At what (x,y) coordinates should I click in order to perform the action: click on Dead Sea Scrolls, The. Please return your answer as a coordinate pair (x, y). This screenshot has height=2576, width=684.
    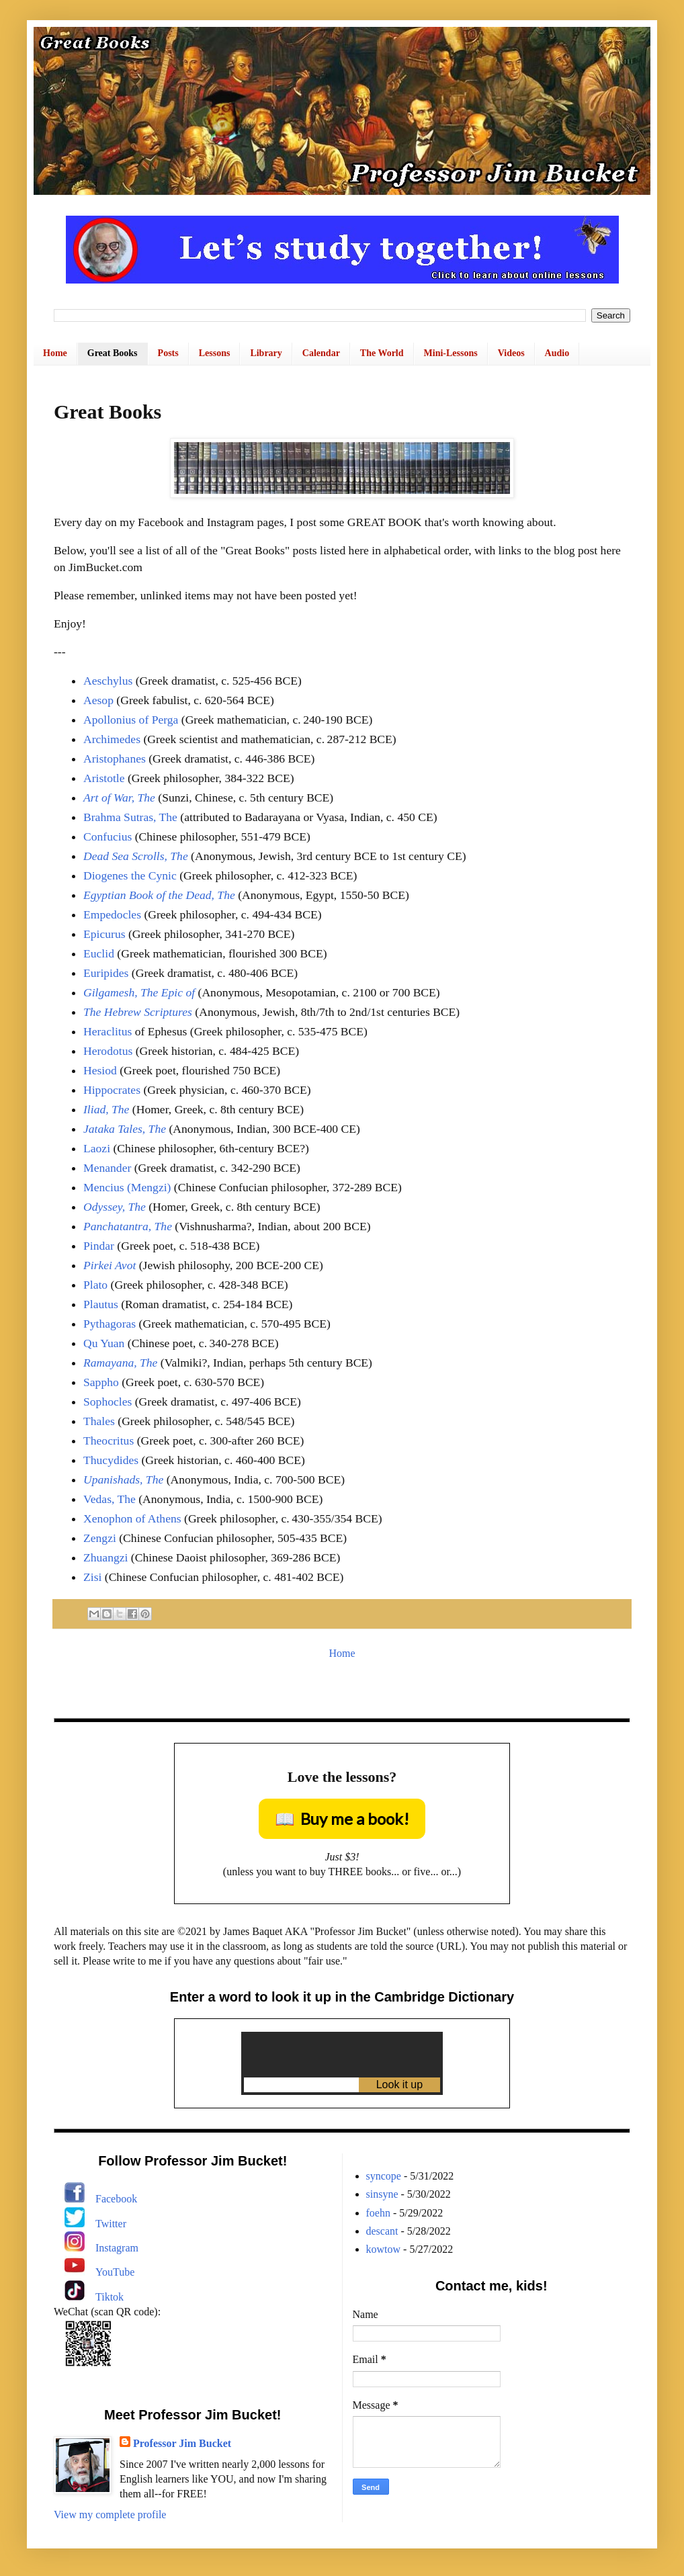
    Looking at the image, I should click on (135, 856).